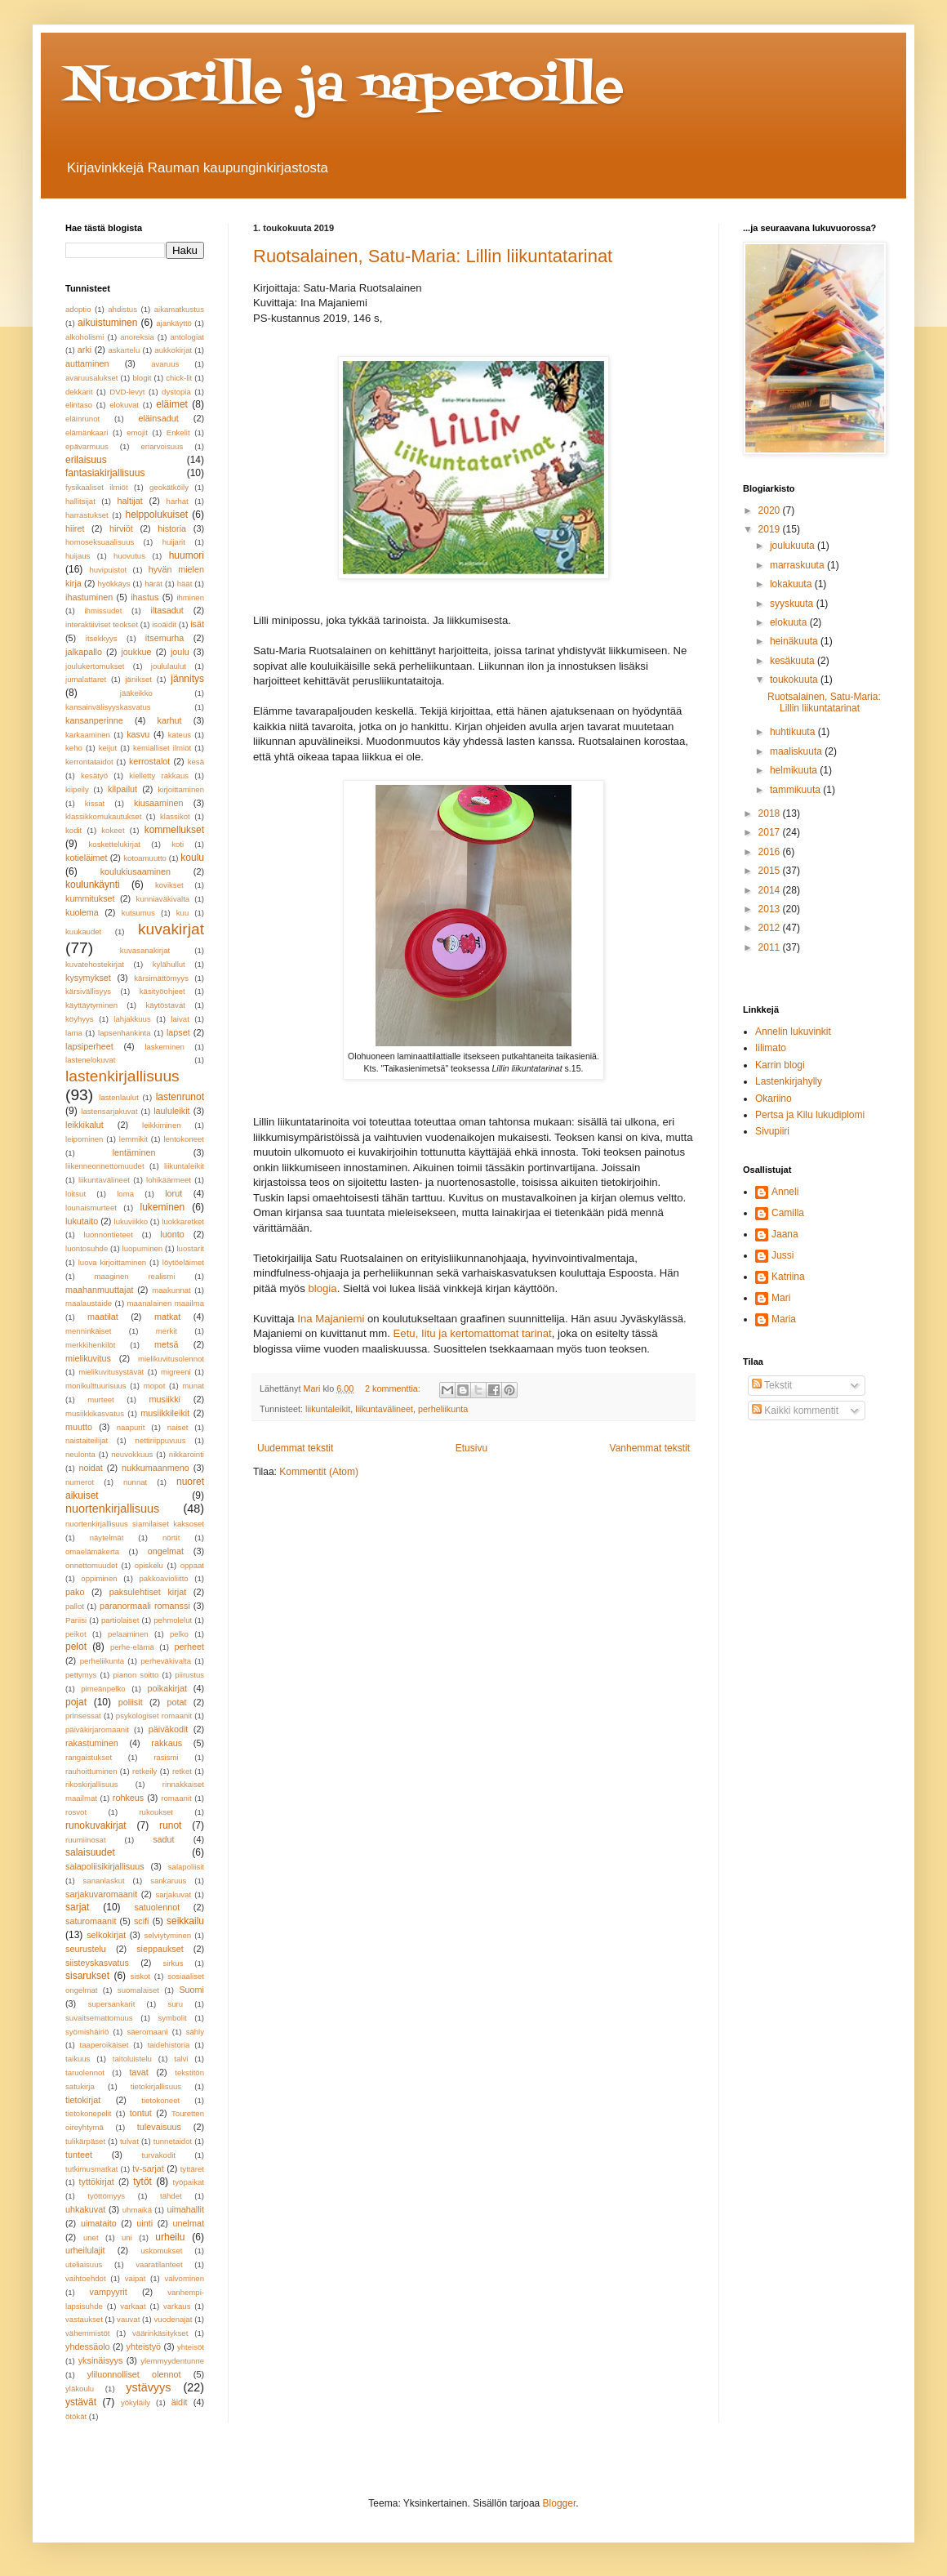 This screenshot has height=2576, width=947. What do you see at coordinates (85, 1949) in the screenshot?
I see `seurustelu` at bounding box center [85, 1949].